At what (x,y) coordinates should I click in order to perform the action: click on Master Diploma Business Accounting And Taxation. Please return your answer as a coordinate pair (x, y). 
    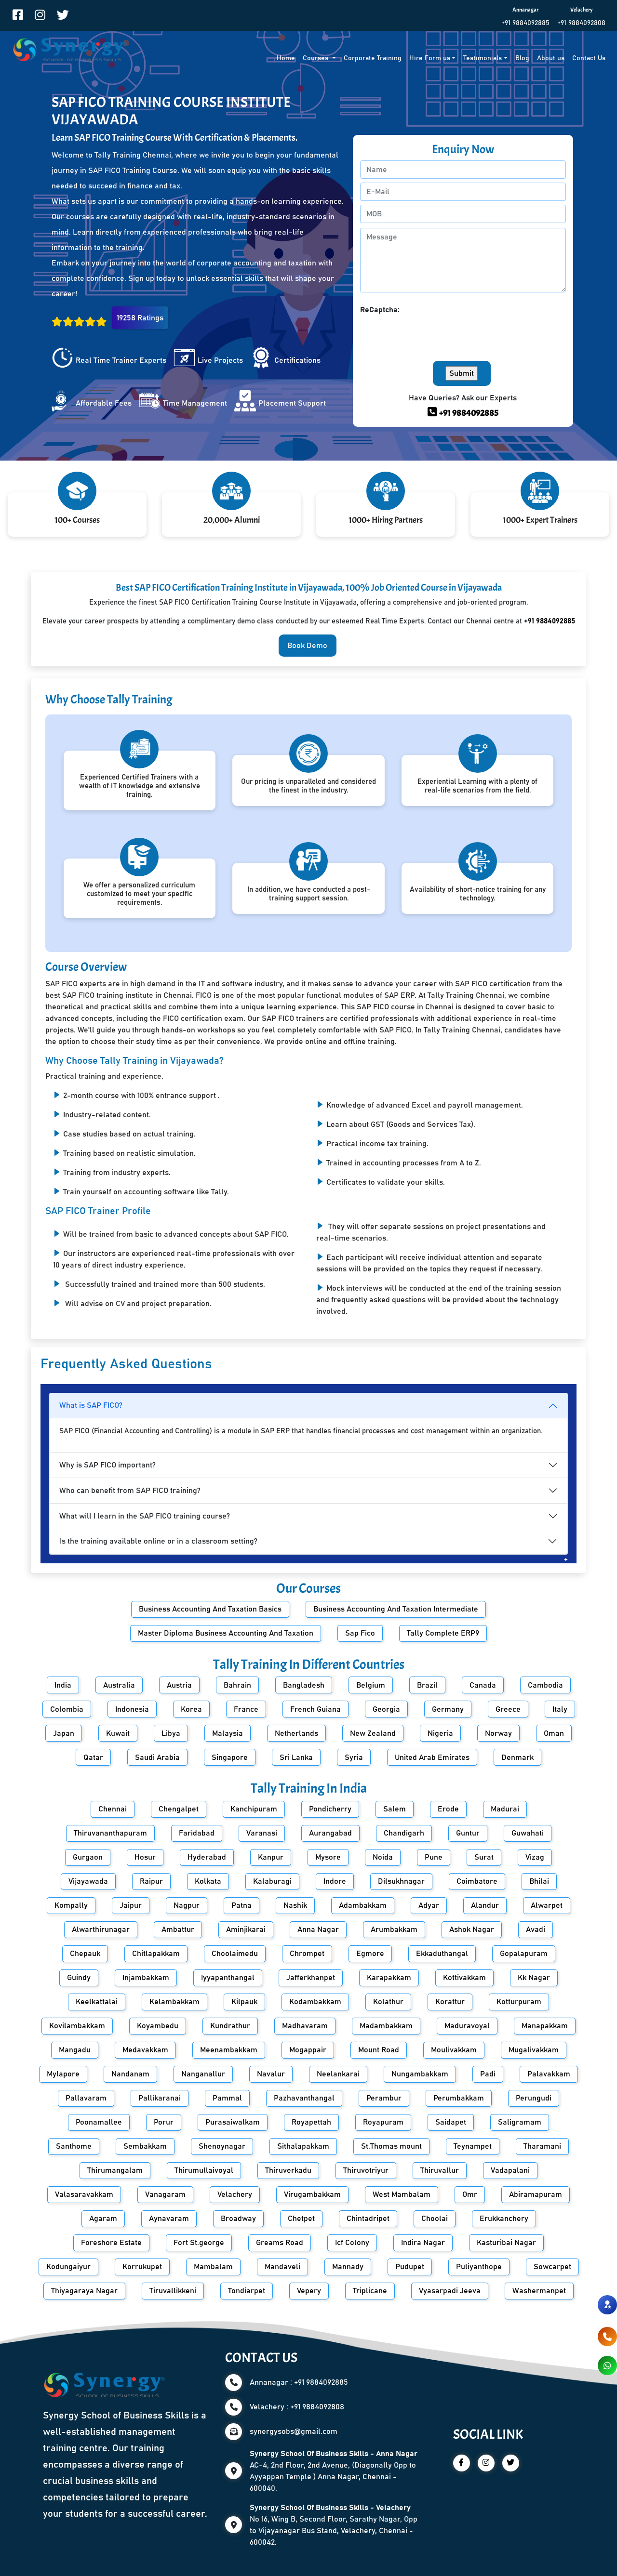
    Looking at the image, I should click on (225, 1633).